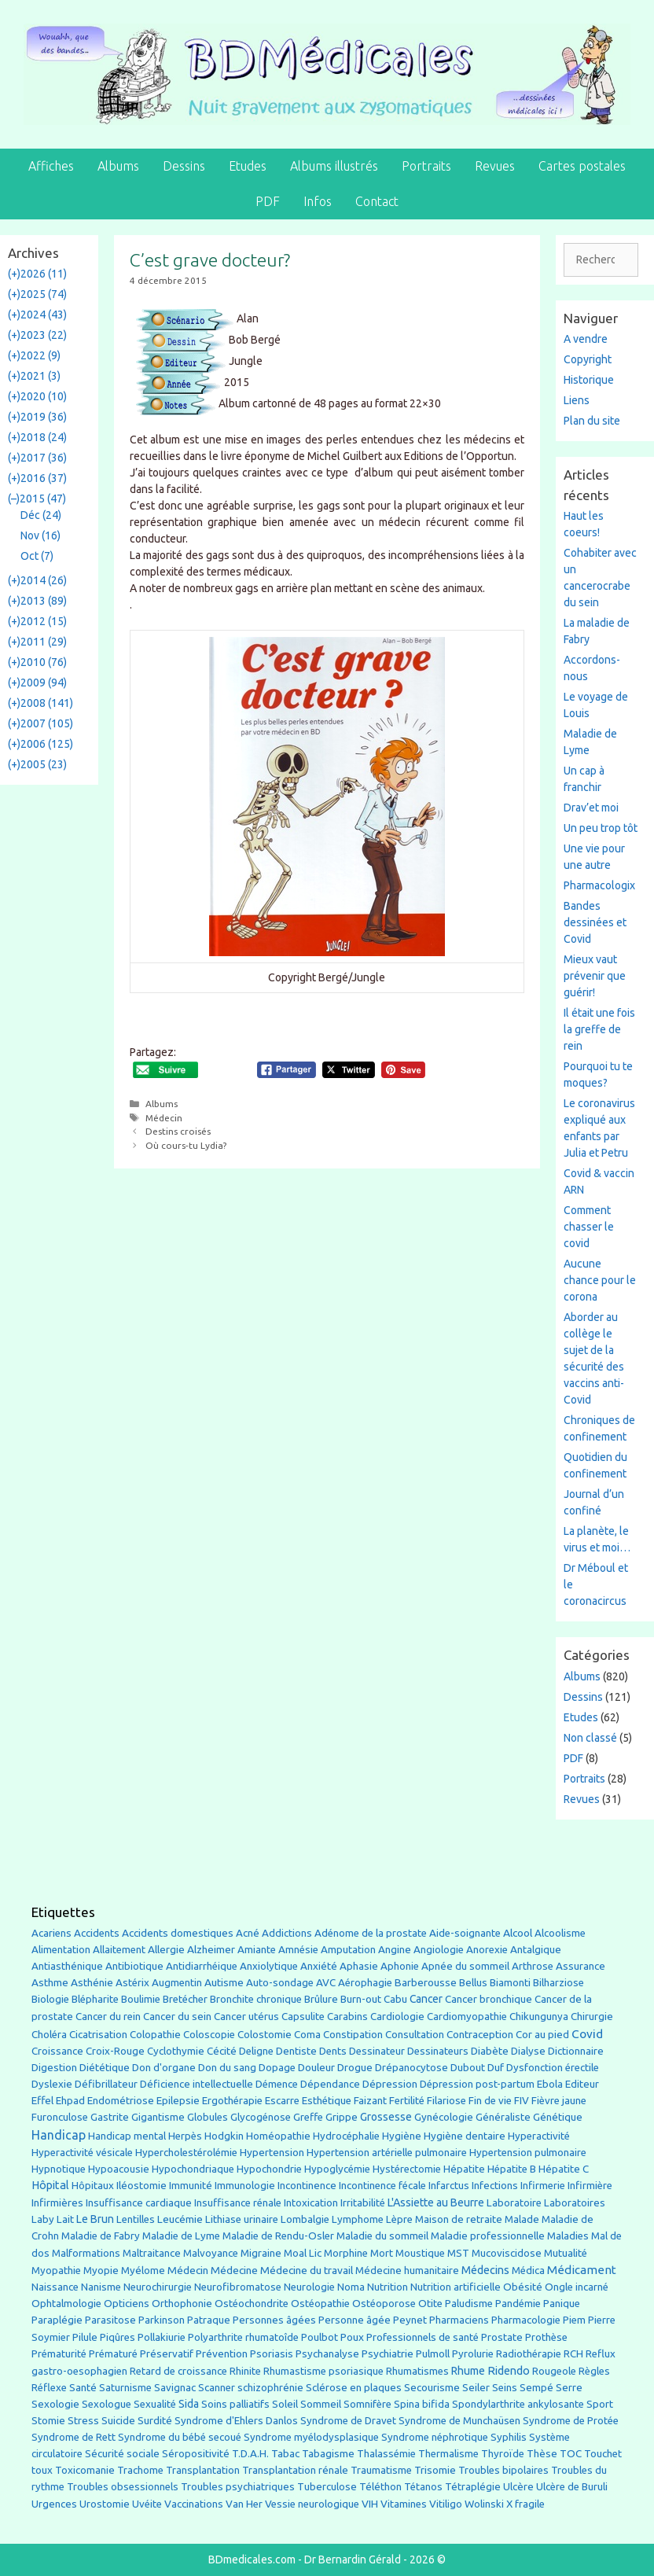  Describe the element at coordinates (476, 2387) in the screenshot. I see `Seiler` at that location.